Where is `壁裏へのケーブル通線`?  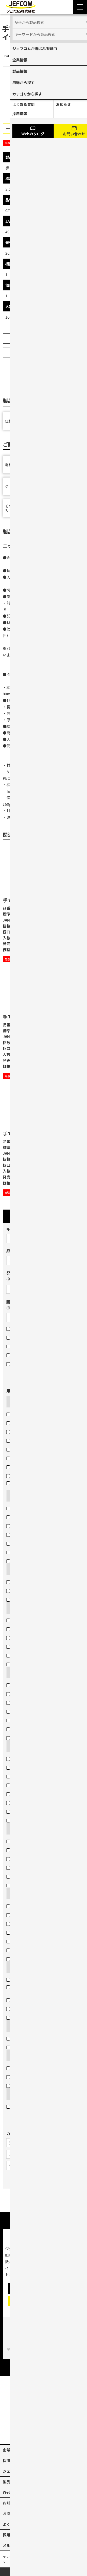
壁裏へのケーブル通線 is located at coordinates (27, 2017).